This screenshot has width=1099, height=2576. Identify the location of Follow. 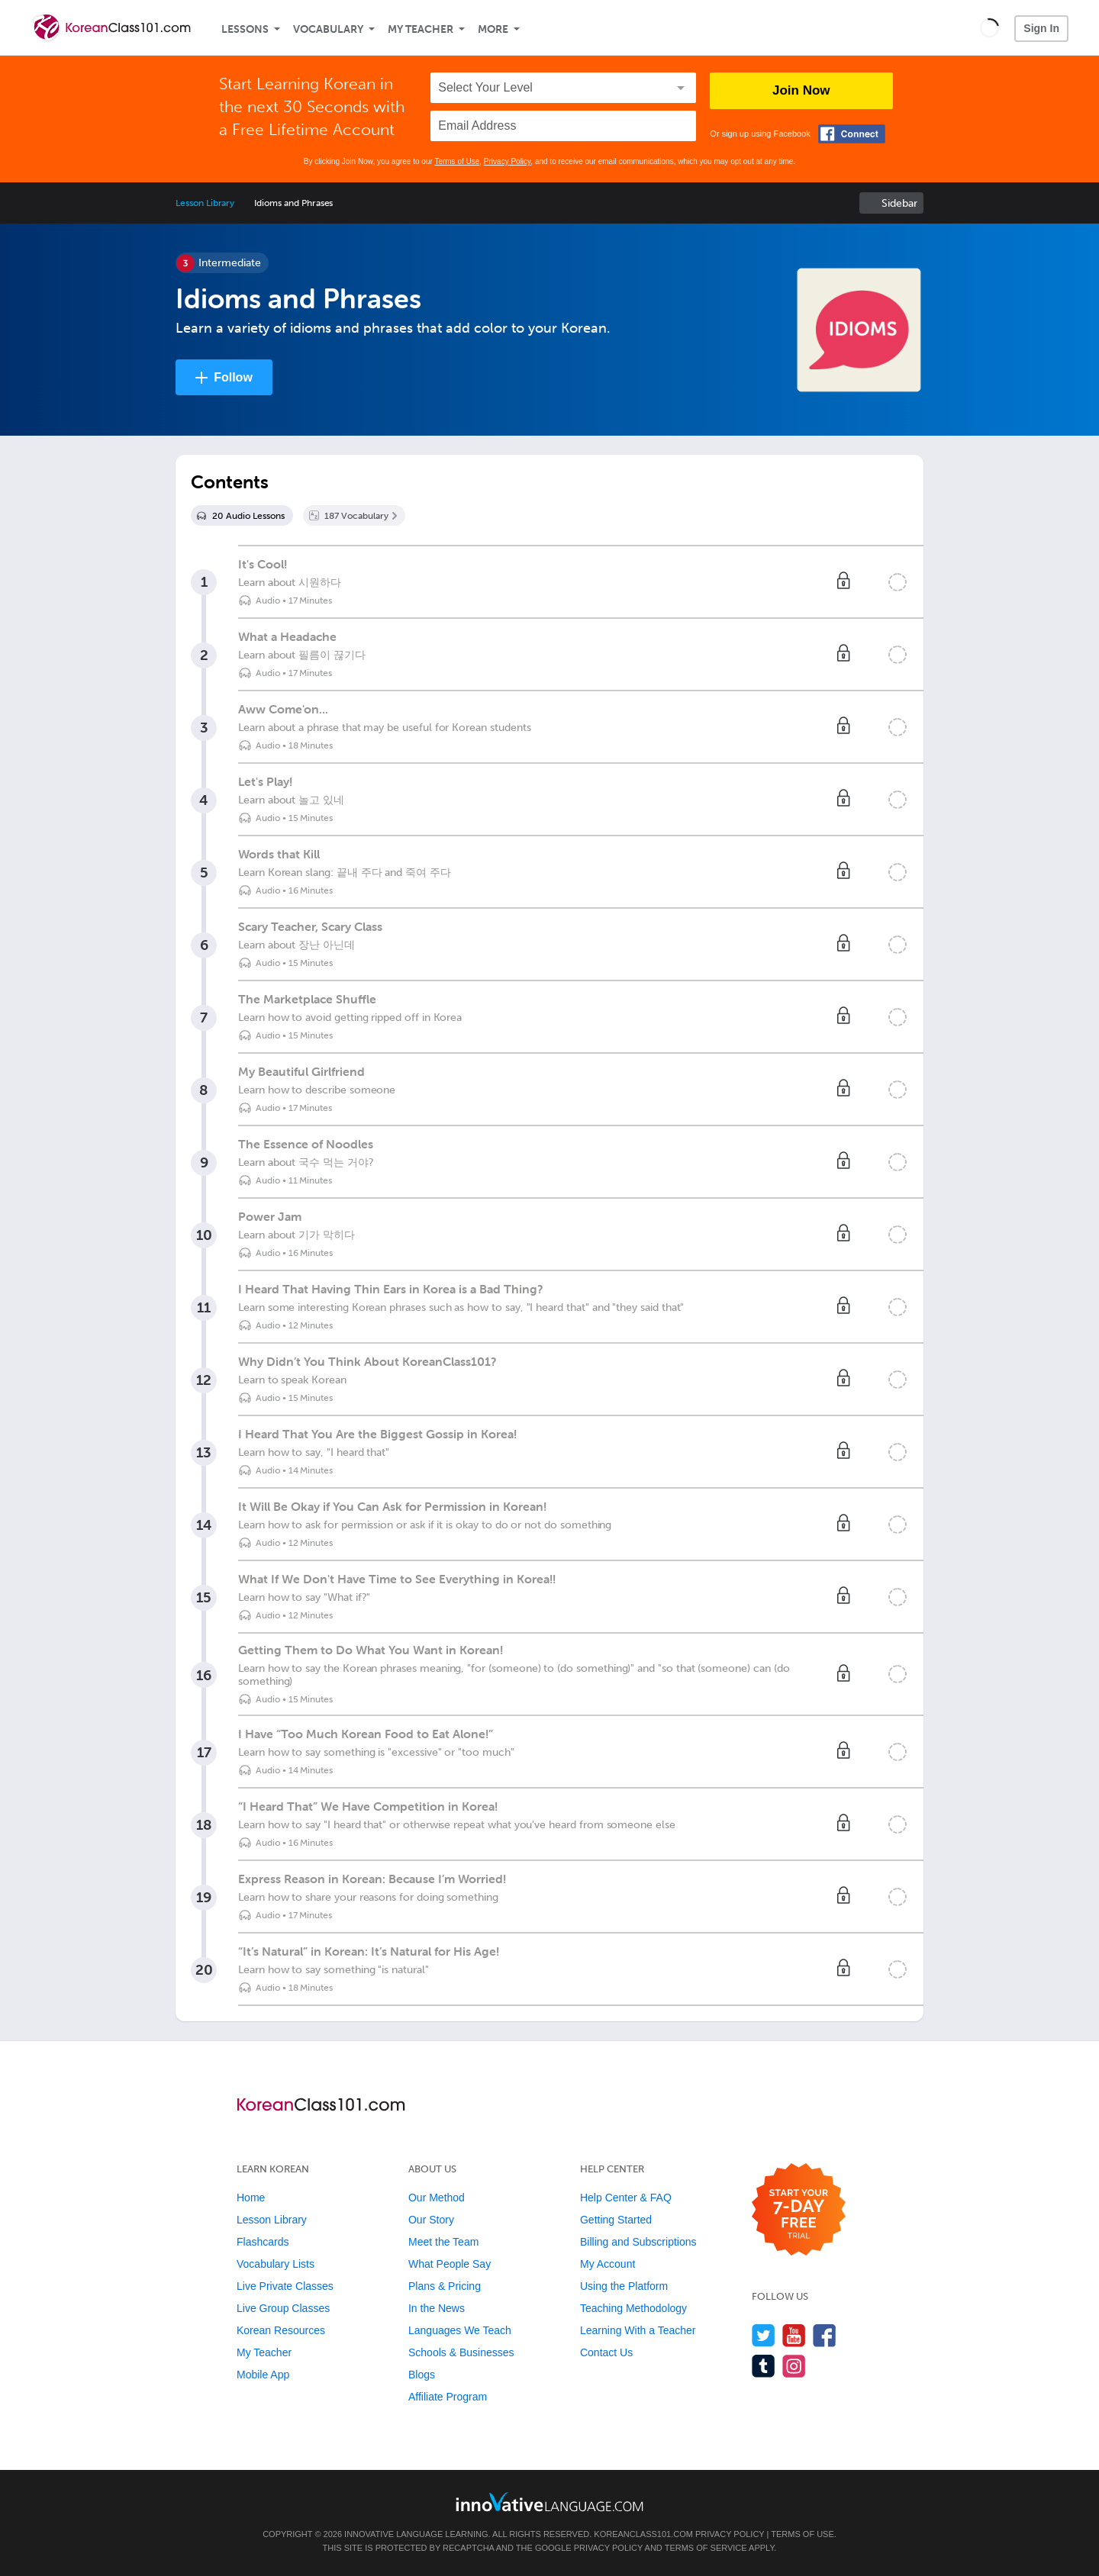
(233, 377).